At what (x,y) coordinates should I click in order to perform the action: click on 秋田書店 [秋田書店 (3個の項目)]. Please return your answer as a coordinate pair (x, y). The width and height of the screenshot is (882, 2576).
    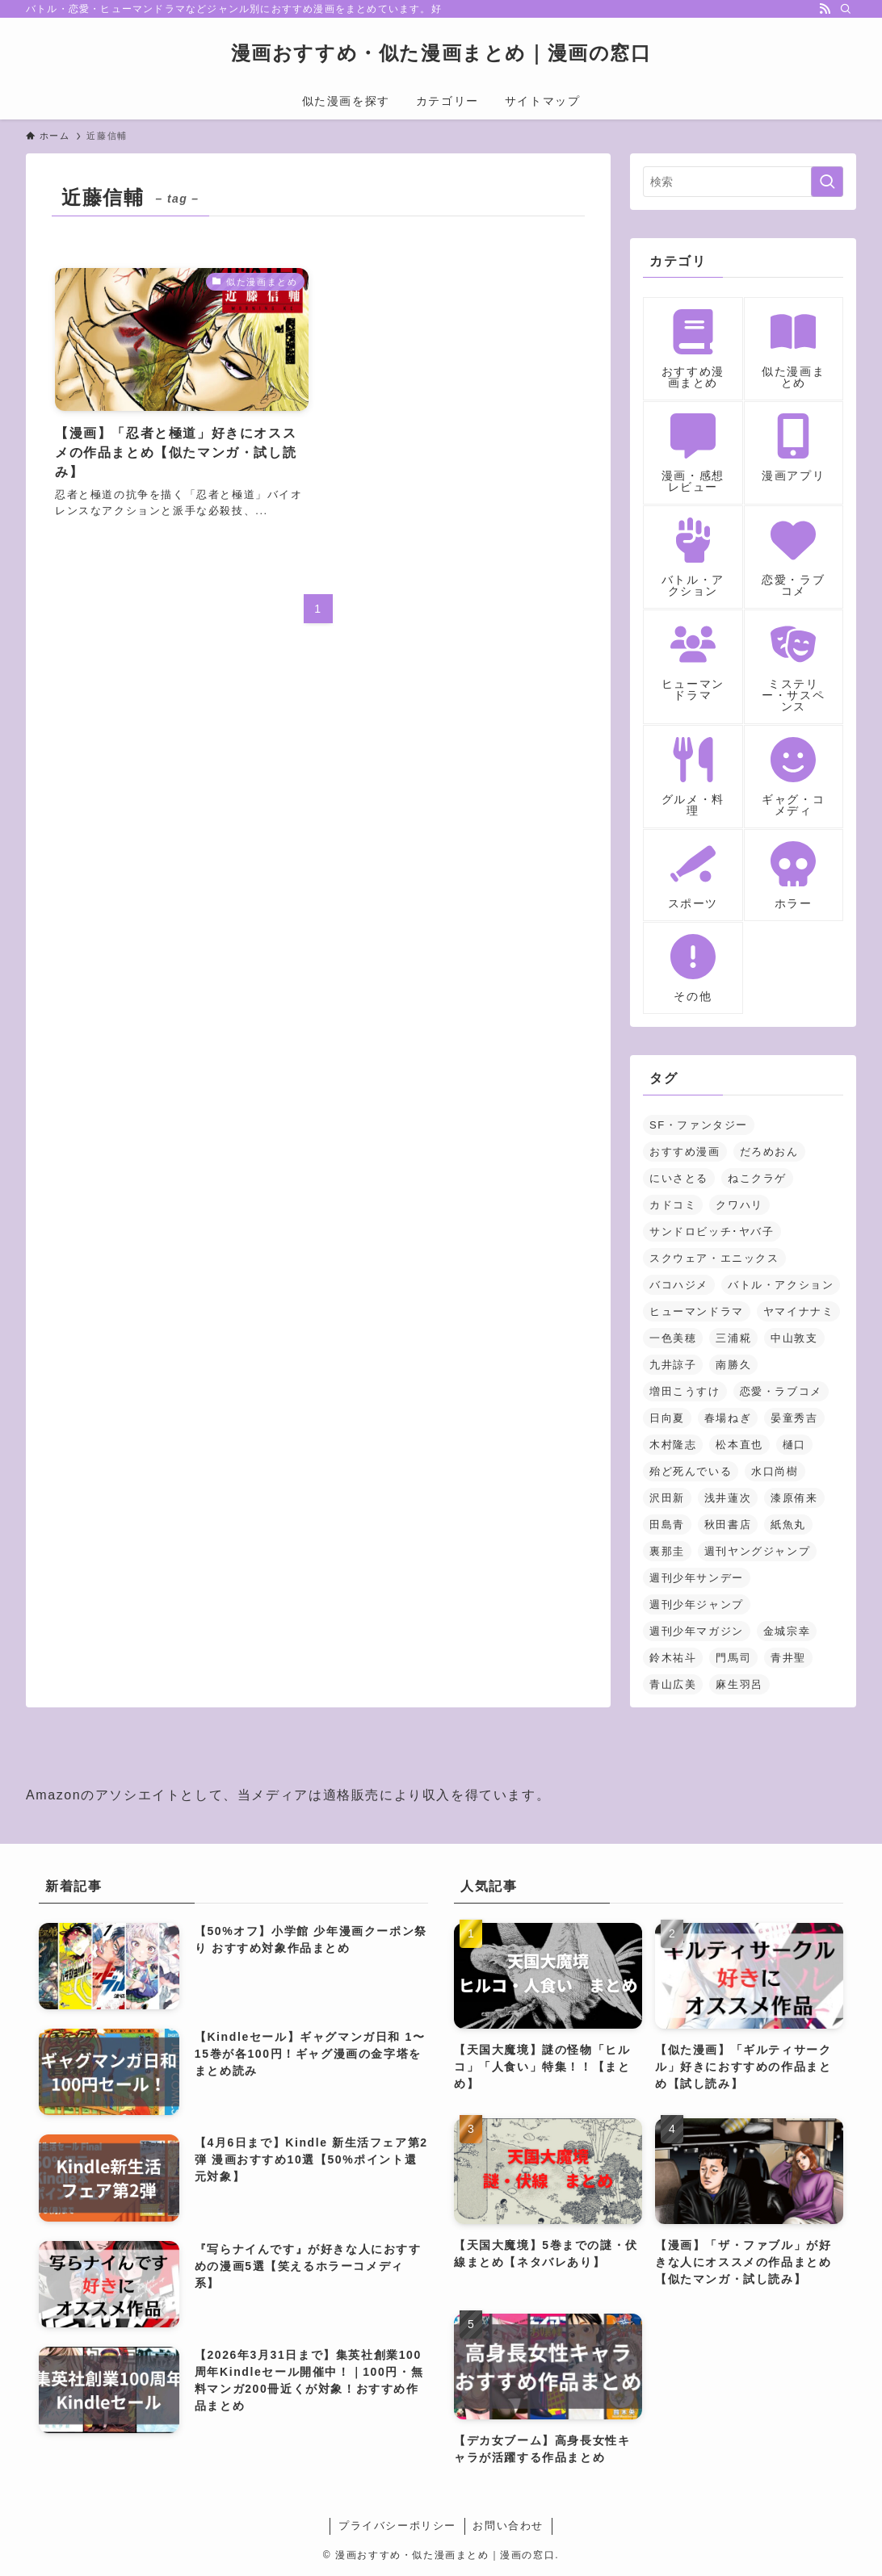
    Looking at the image, I should click on (727, 1524).